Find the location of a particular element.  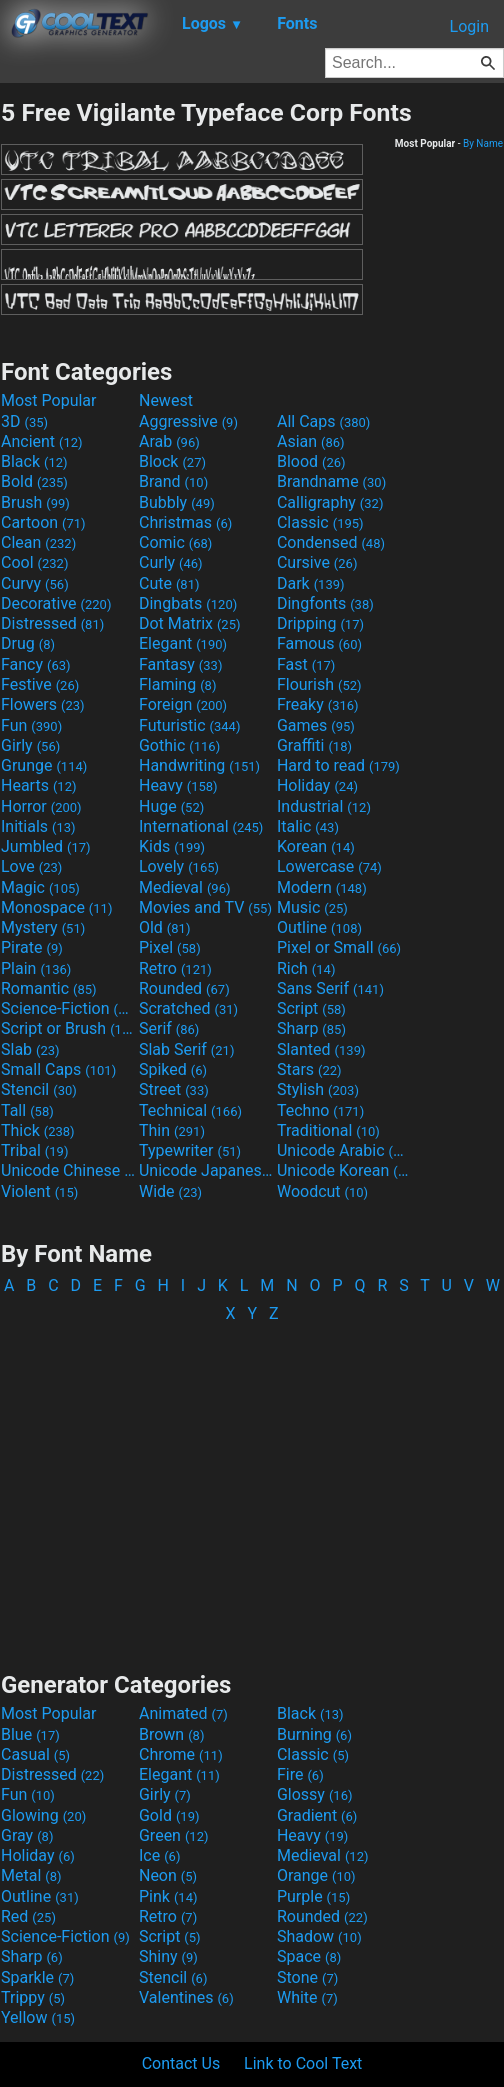

Most Popular is located at coordinates (49, 400).